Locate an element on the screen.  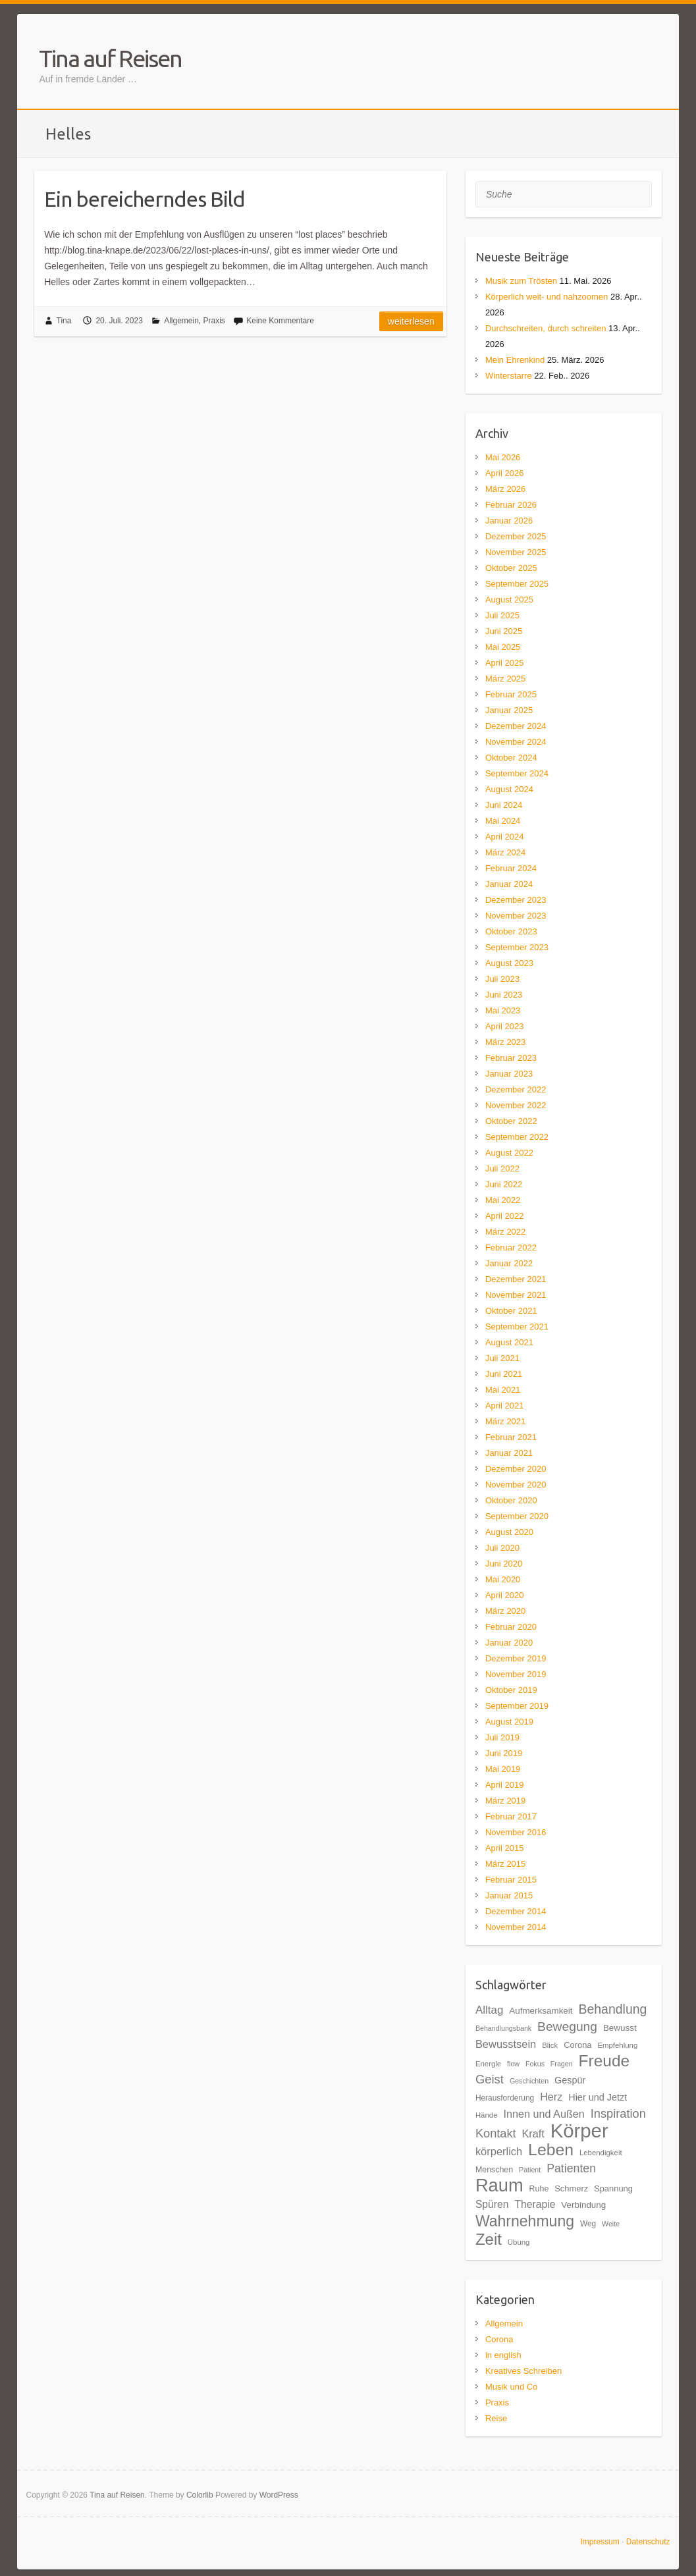
Lebendigkeit [Lebendigkeit (17 Einträge)] is located at coordinates (600, 2153).